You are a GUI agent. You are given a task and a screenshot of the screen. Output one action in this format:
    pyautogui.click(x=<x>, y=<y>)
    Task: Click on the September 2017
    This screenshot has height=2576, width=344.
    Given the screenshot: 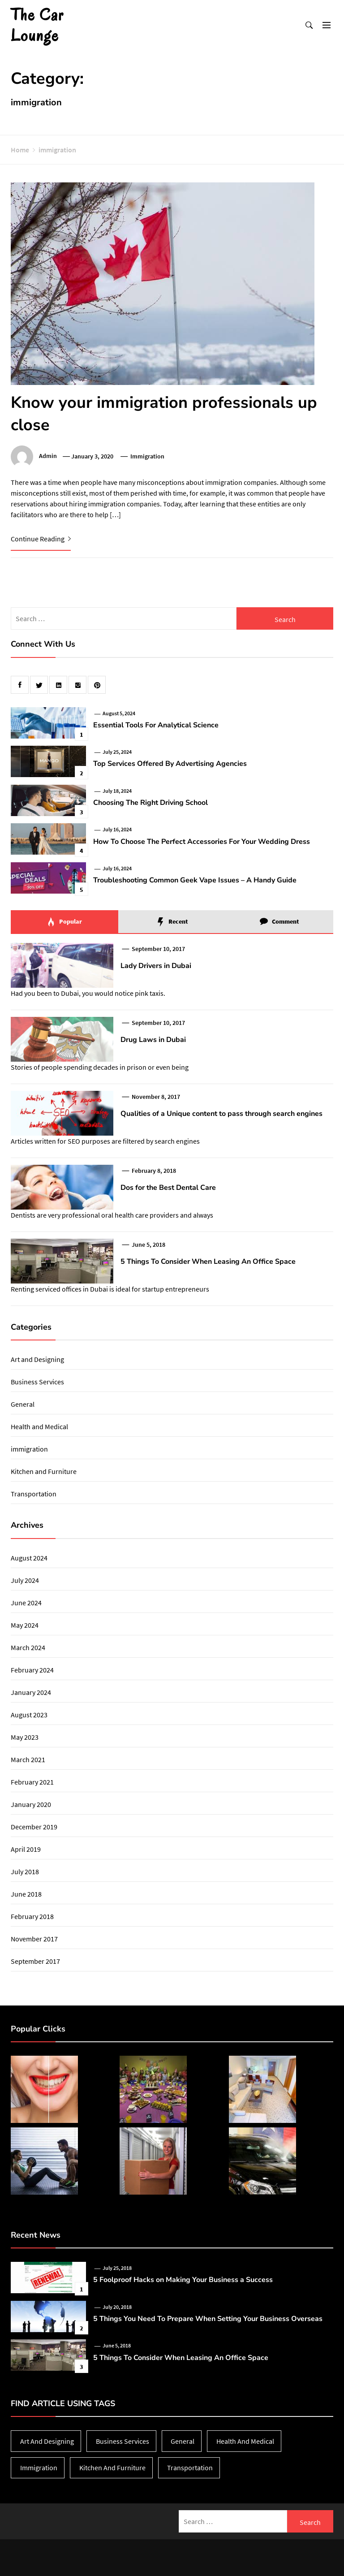 What is the action you would take?
    pyautogui.click(x=35, y=1961)
    